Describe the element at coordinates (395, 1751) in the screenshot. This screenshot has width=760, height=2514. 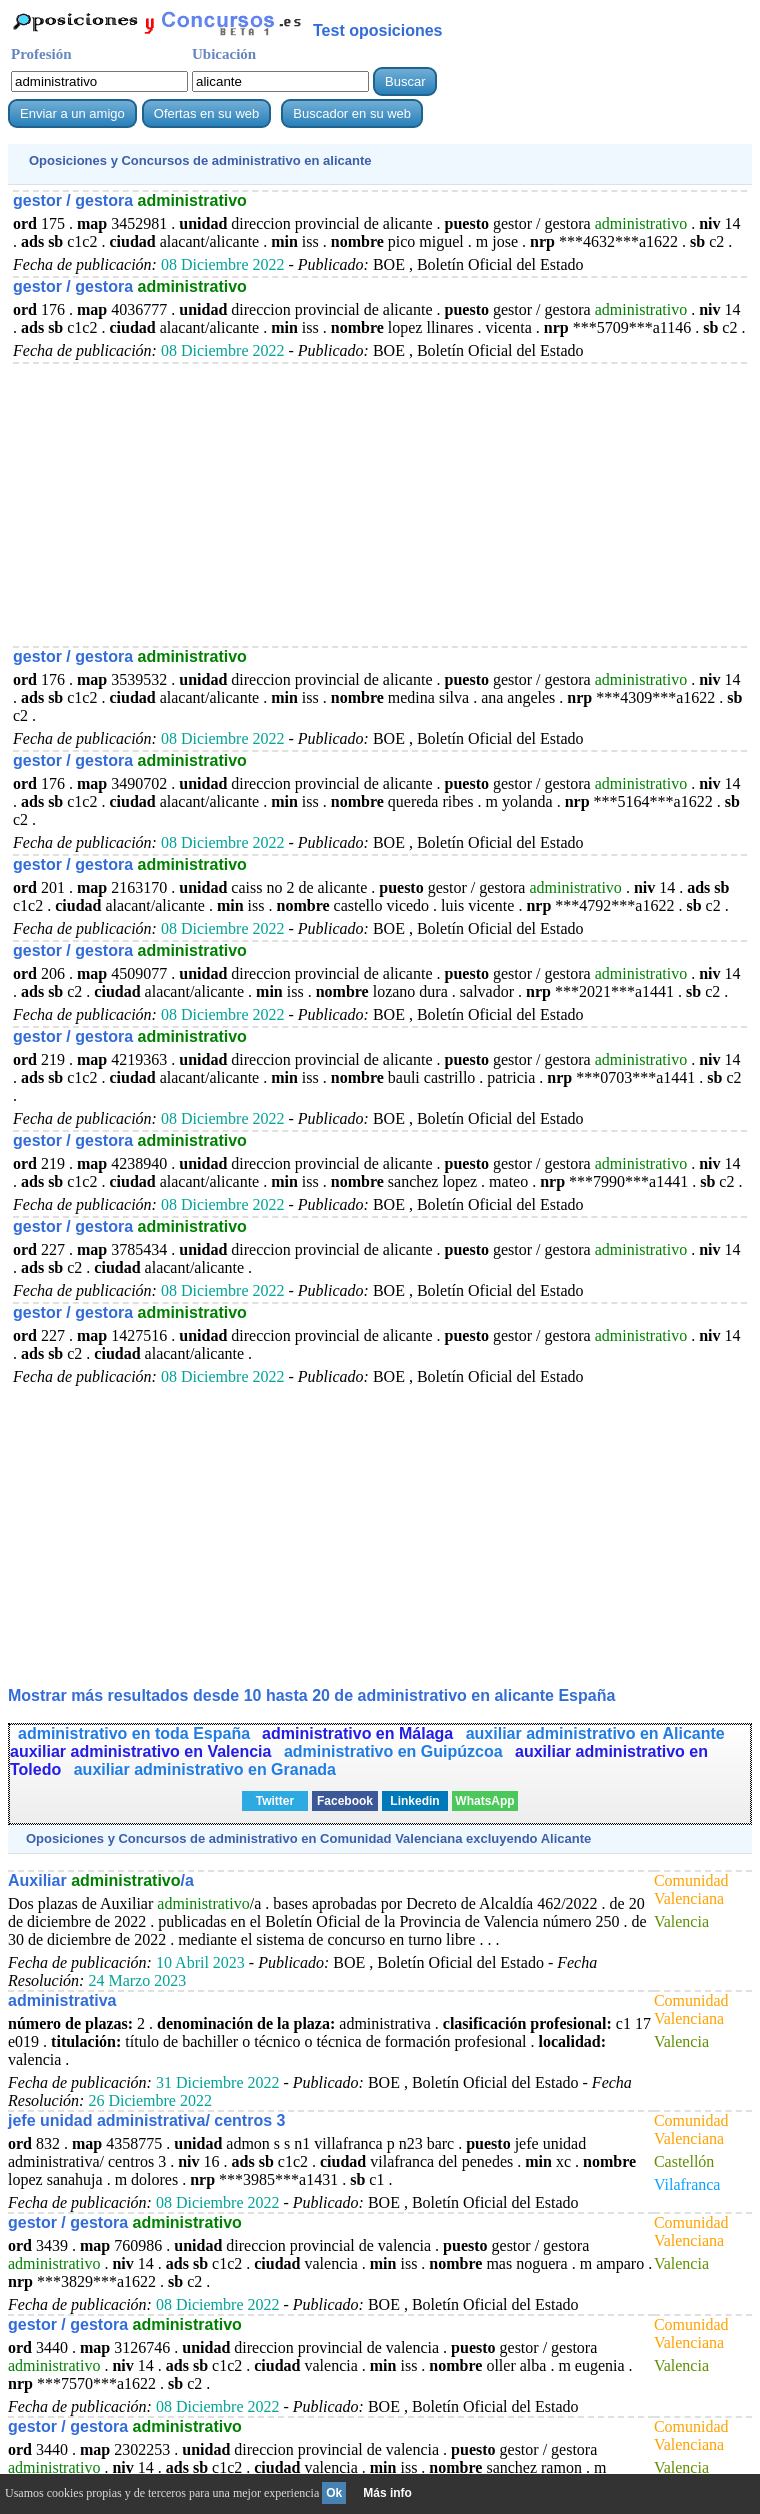
I see `administrativo en Guipúzcoa` at that location.